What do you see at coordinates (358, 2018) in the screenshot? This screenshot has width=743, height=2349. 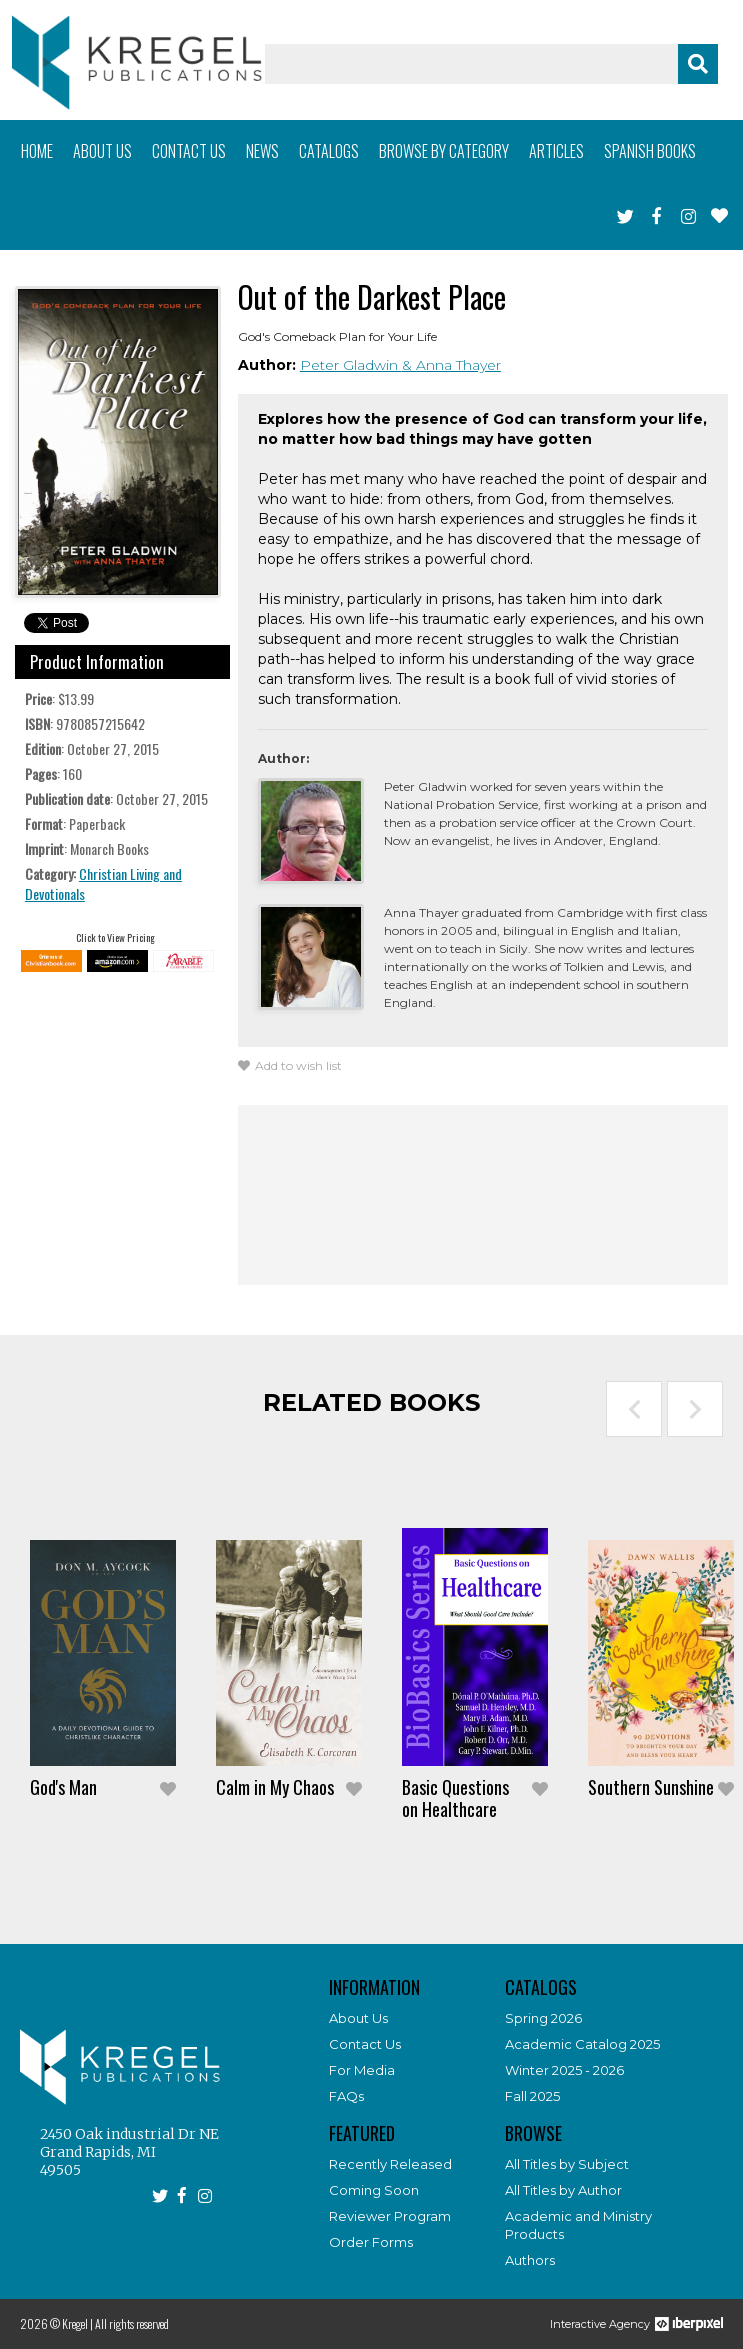 I see `About Us` at bounding box center [358, 2018].